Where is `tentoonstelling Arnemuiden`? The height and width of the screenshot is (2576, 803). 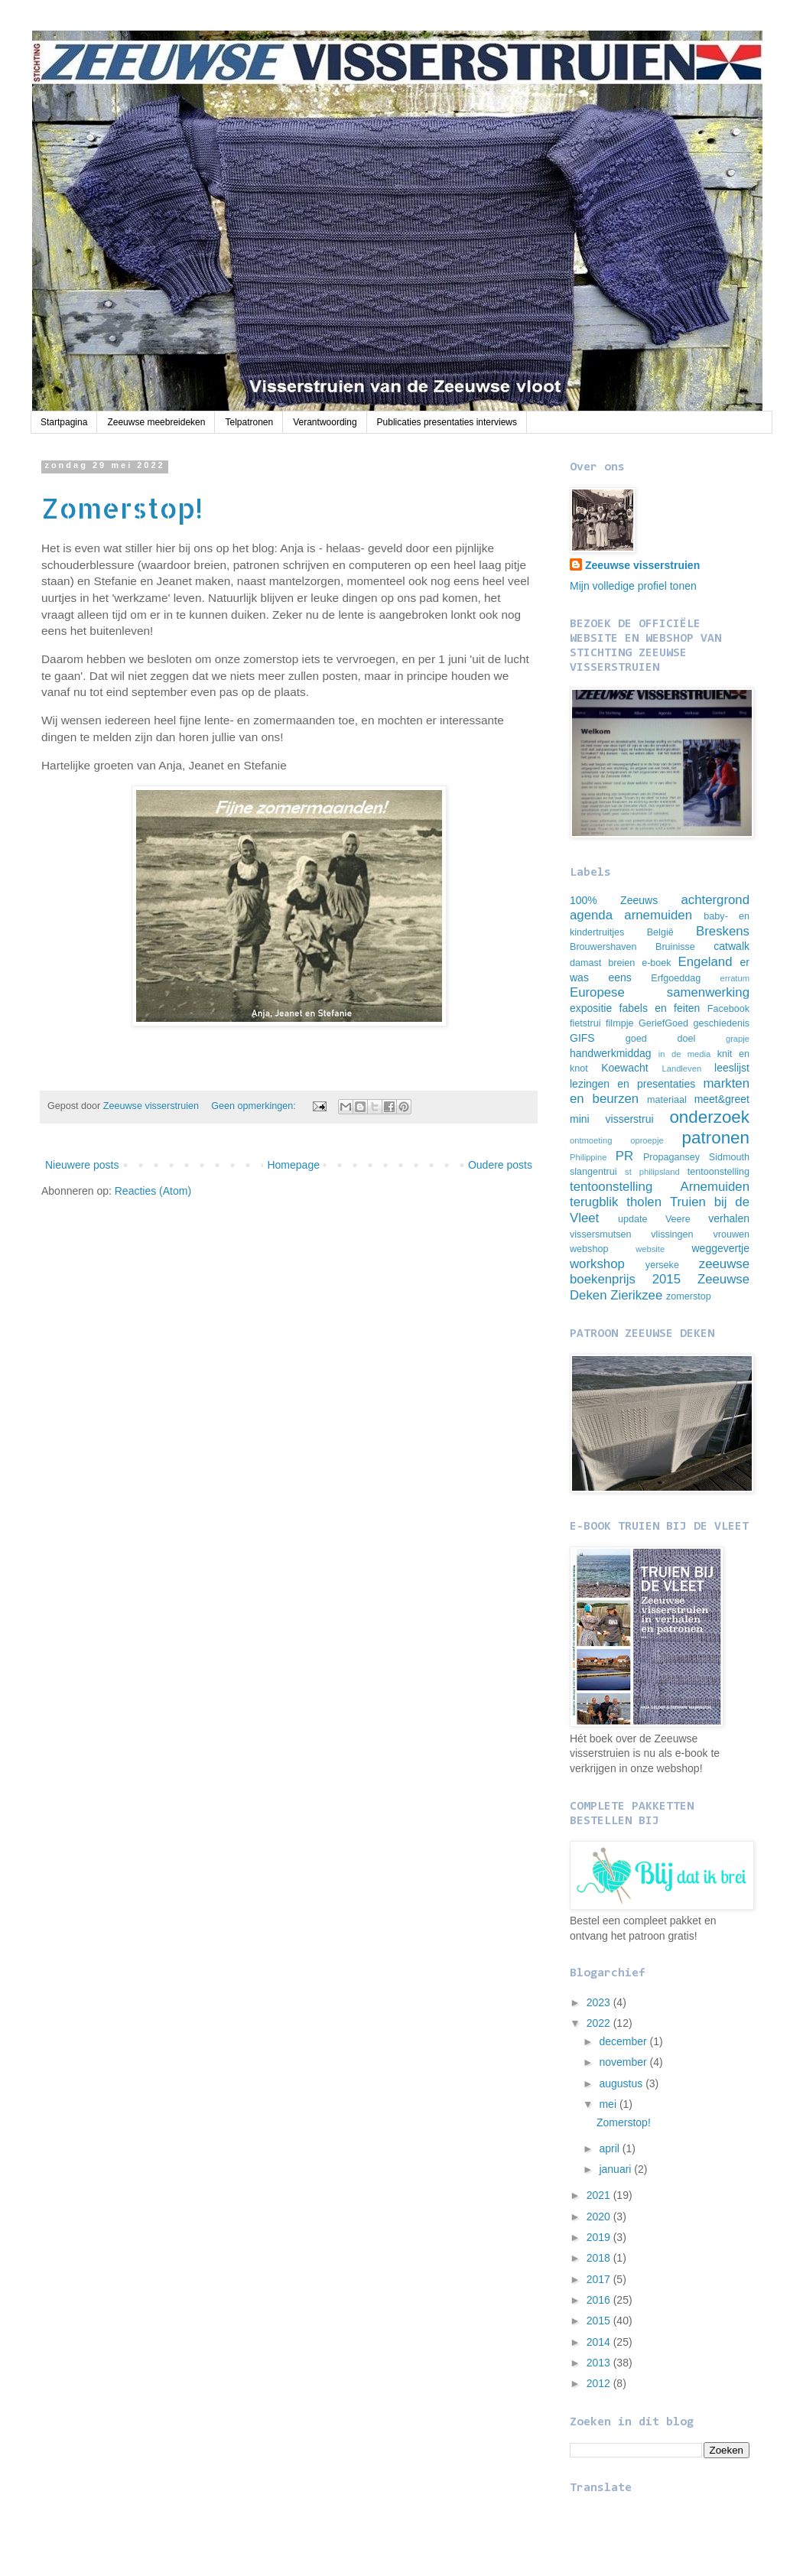
tentoonstelling Arnemuiden is located at coordinates (659, 1186).